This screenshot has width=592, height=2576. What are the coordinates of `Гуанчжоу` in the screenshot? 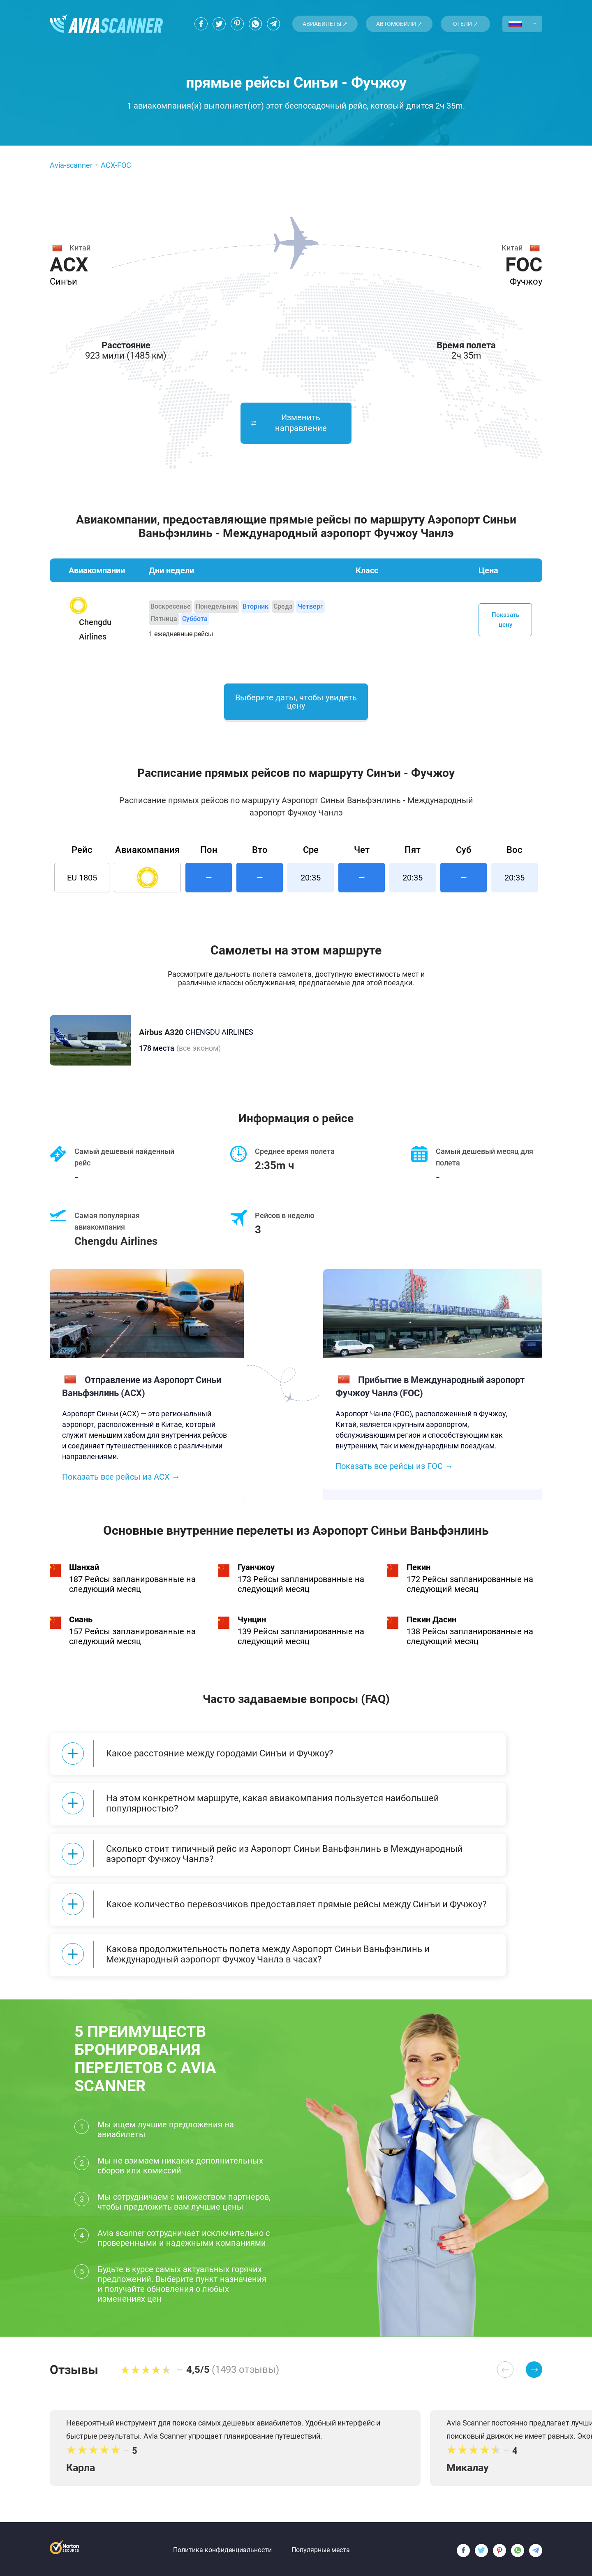 It's located at (256, 1569).